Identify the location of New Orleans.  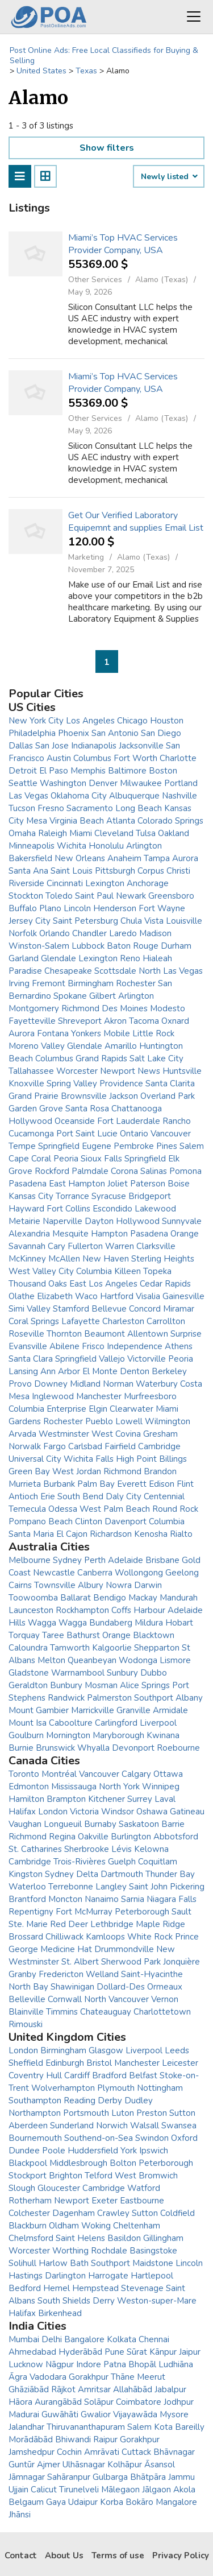
(80, 858).